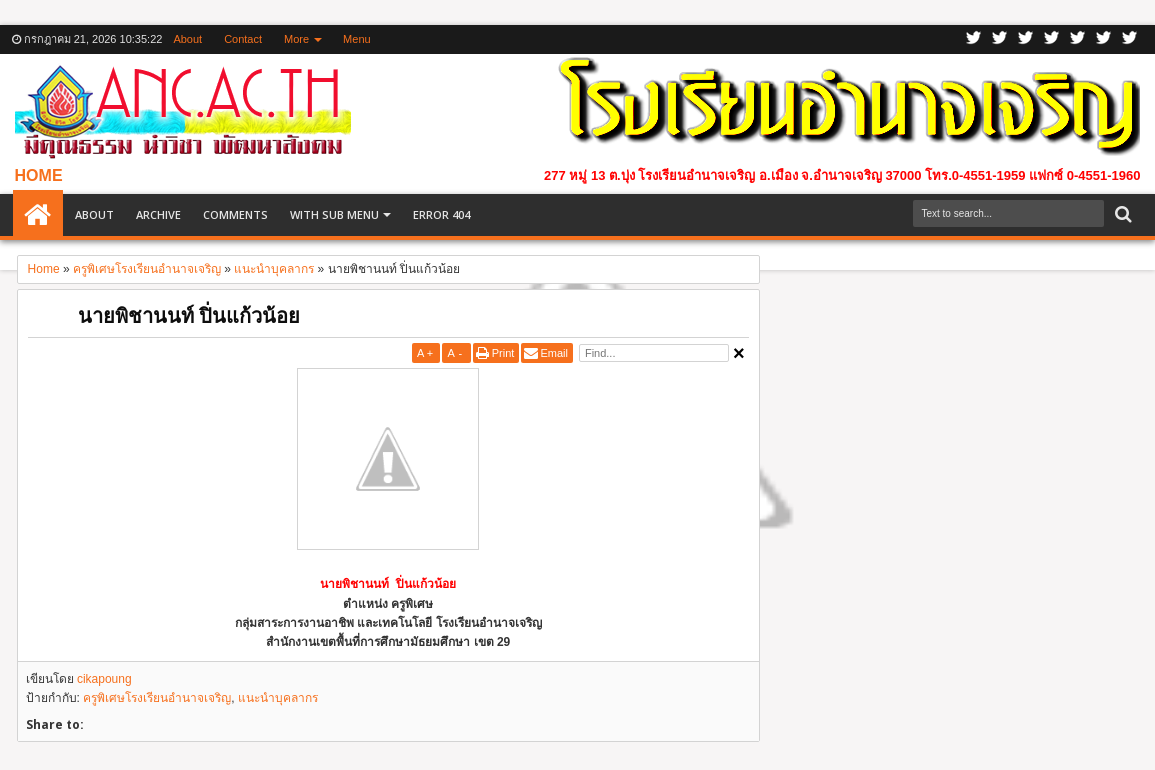 This screenshot has width=1155, height=770. Describe the element at coordinates (243, 39) in the screenshot. I see `Contact` at that location.